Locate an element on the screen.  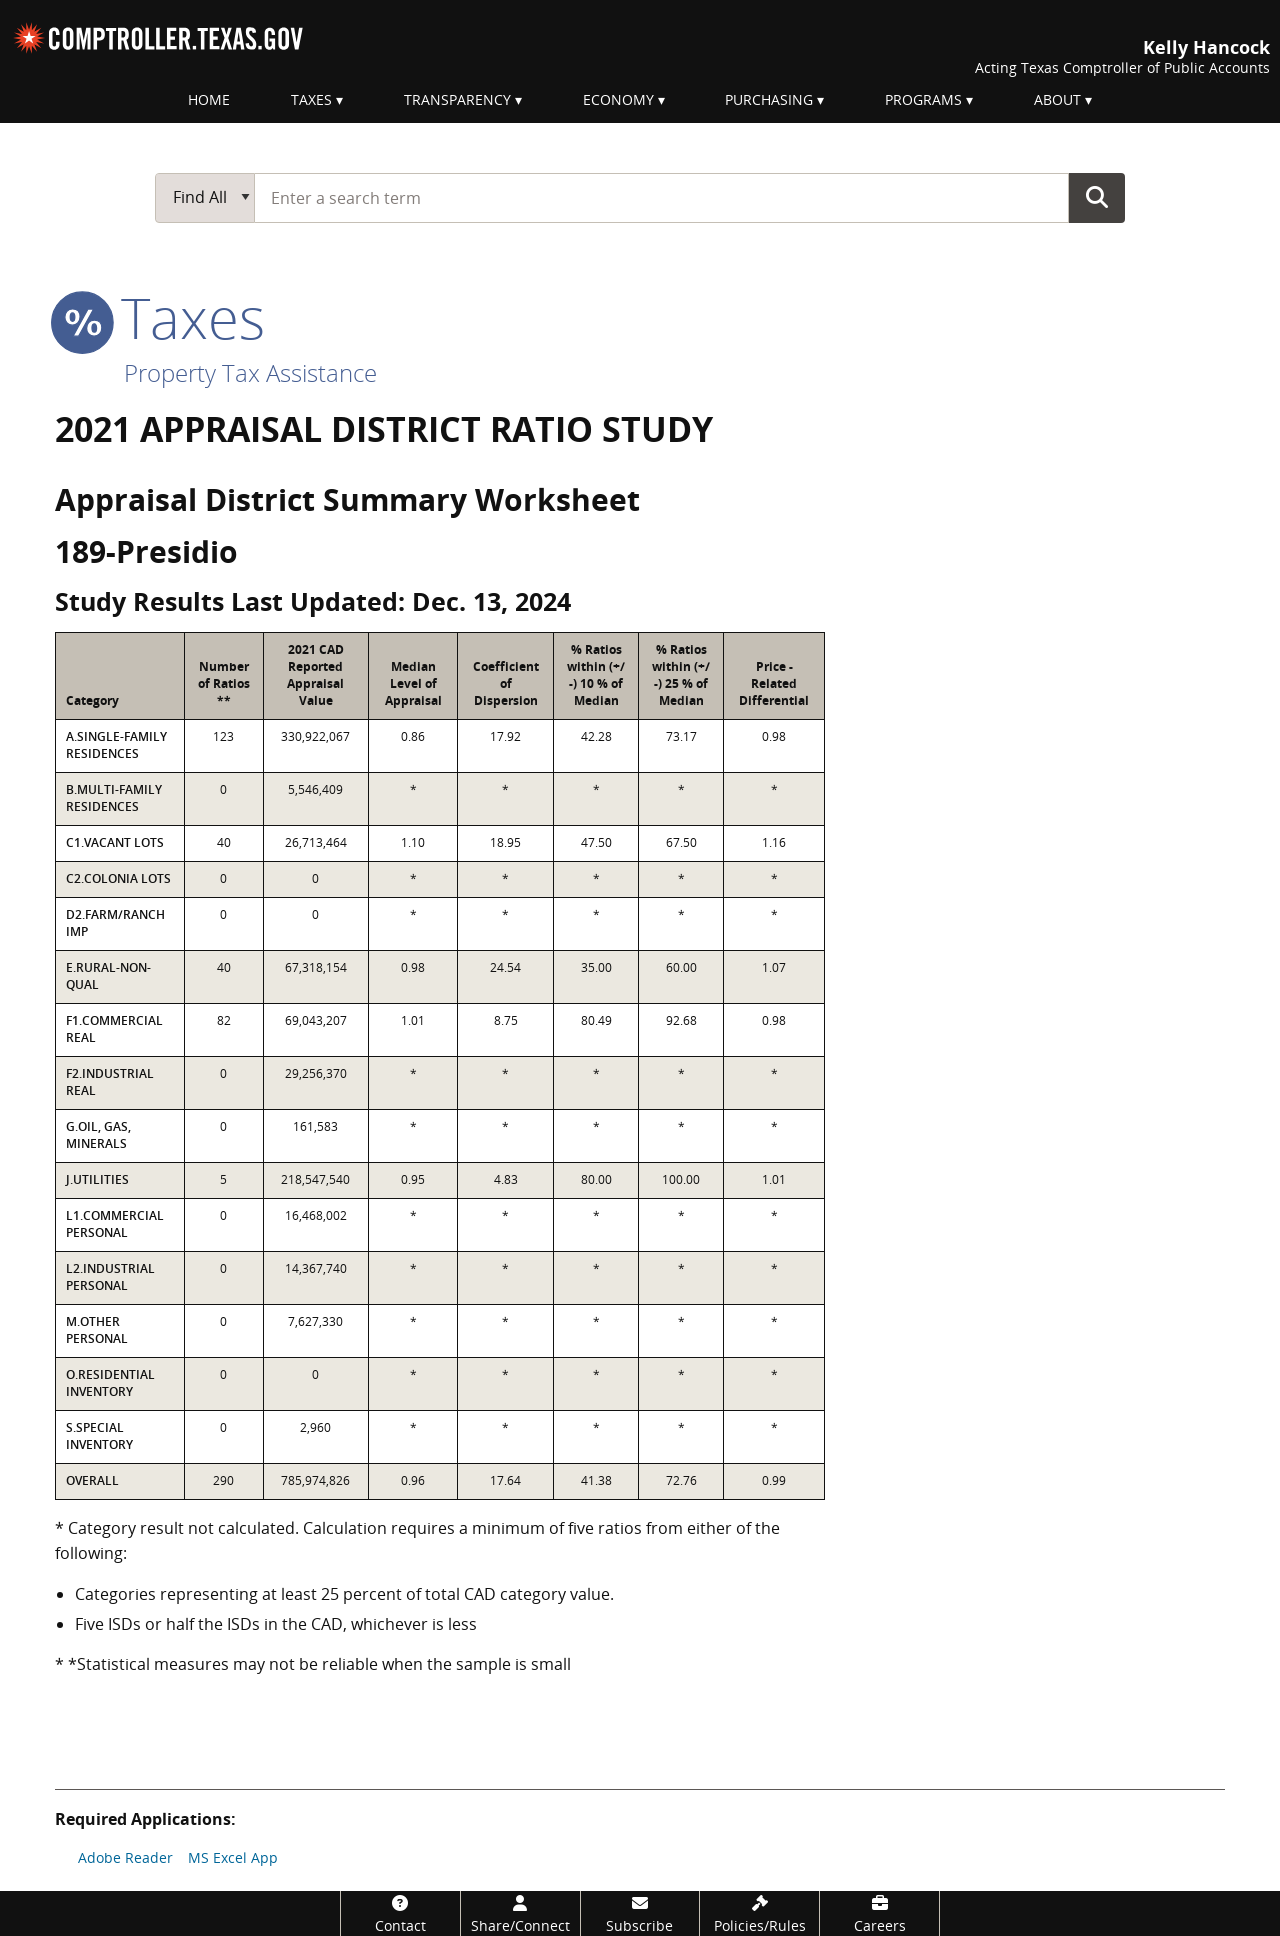
Purchasing [menuitem] is located at coordinates (769, 99).